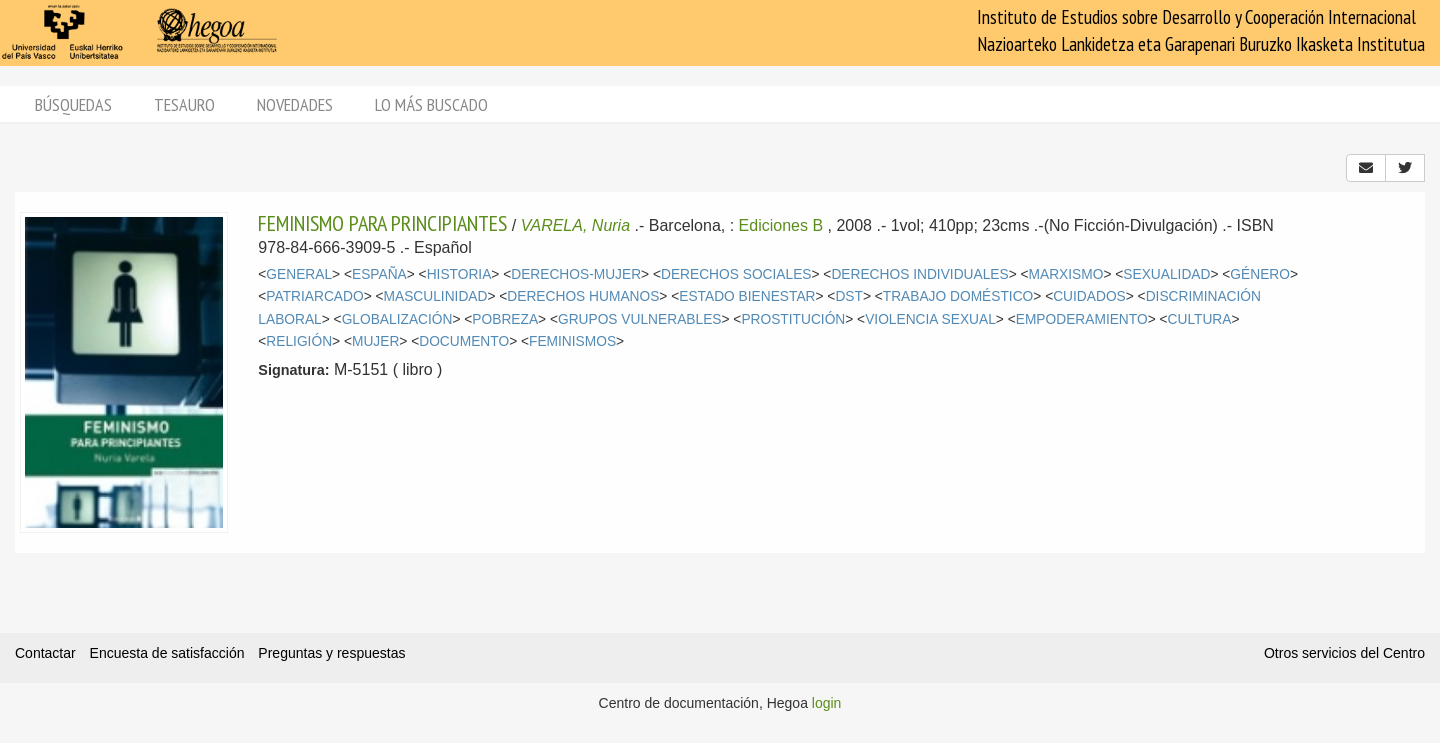  I want to click on GLOBALIZACIÓN, so click(397, 319).